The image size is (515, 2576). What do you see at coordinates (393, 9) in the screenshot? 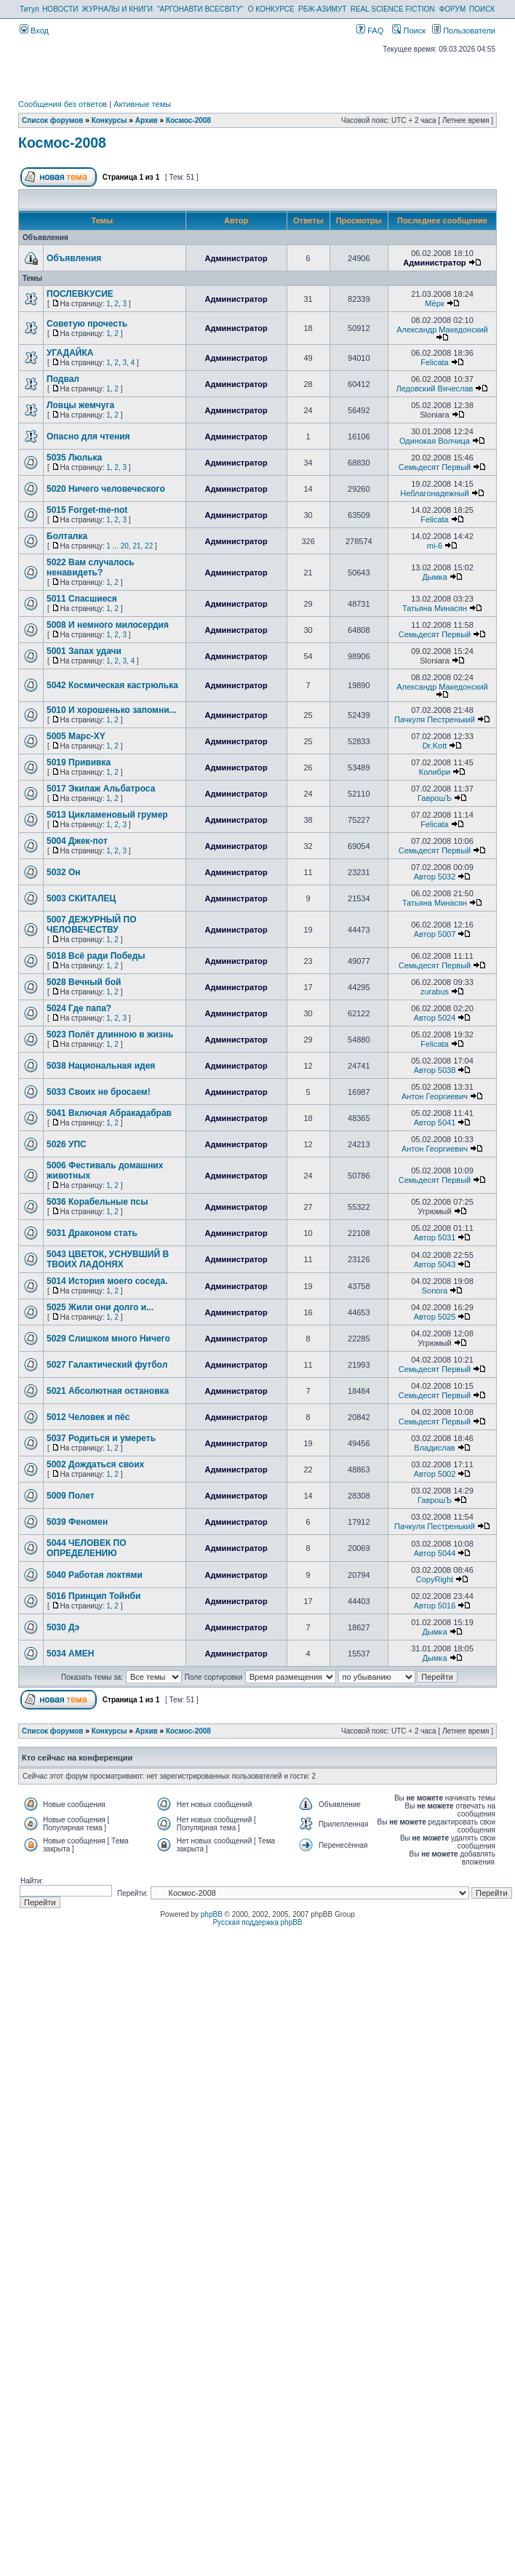
I see `REAL SCIENCE FICTION` at bounding box center [393, 9].